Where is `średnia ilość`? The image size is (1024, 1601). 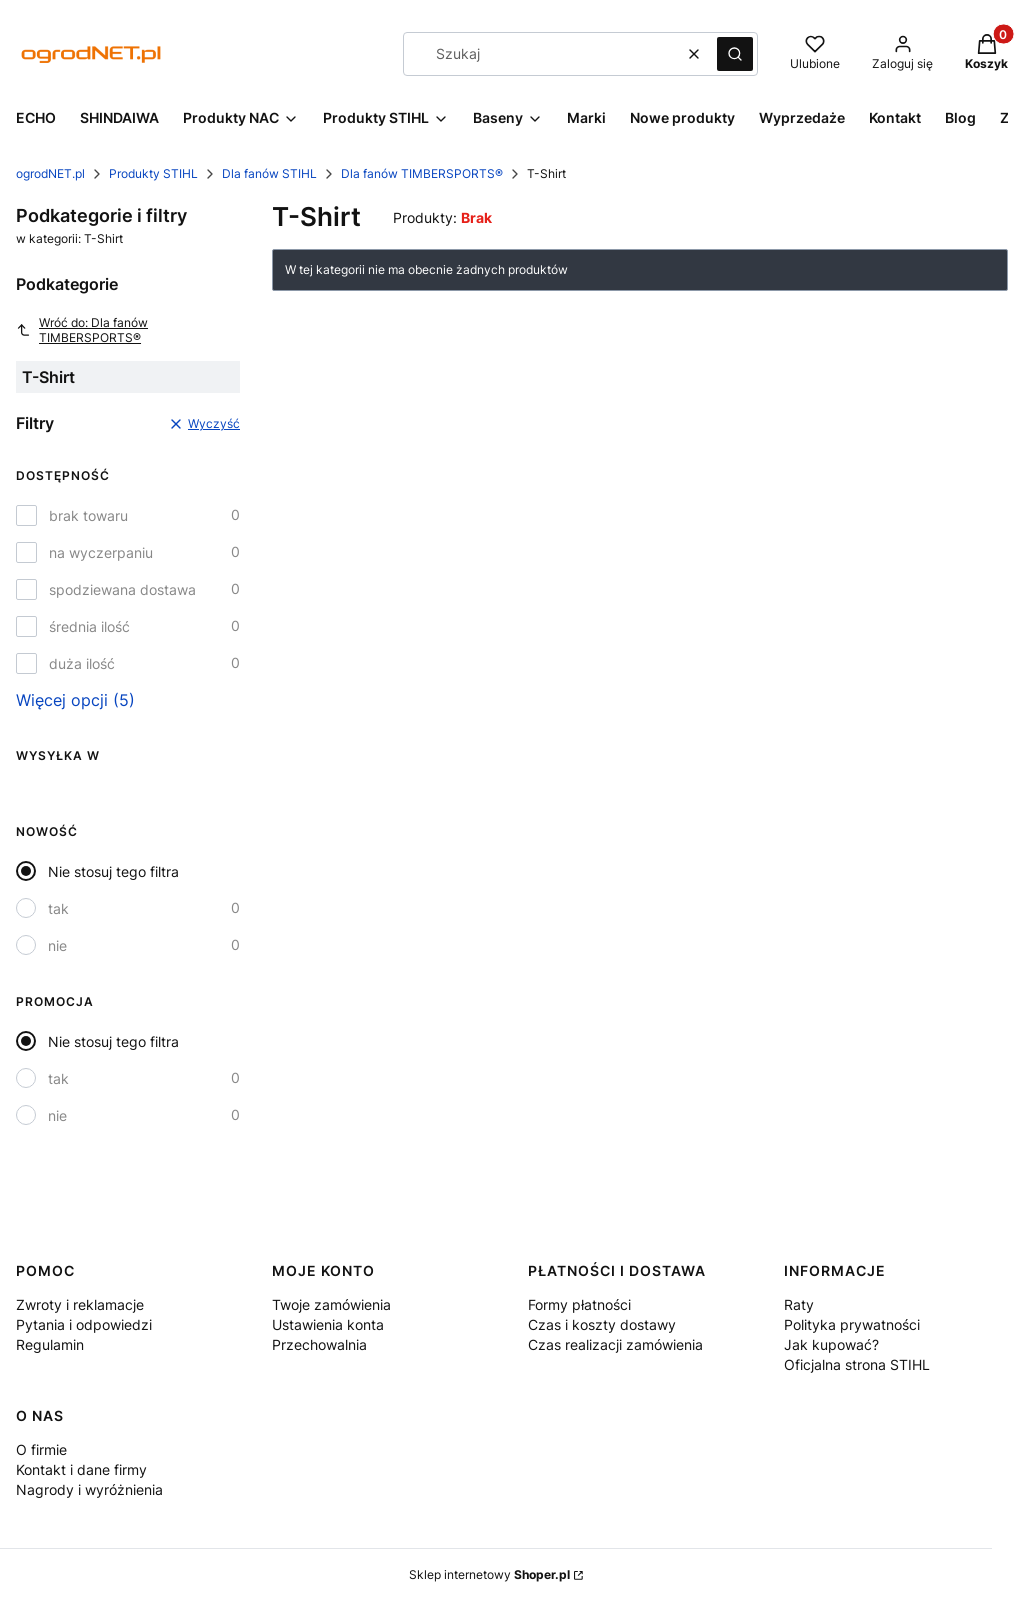 średnia ilość is located at coordinates (89, 626).